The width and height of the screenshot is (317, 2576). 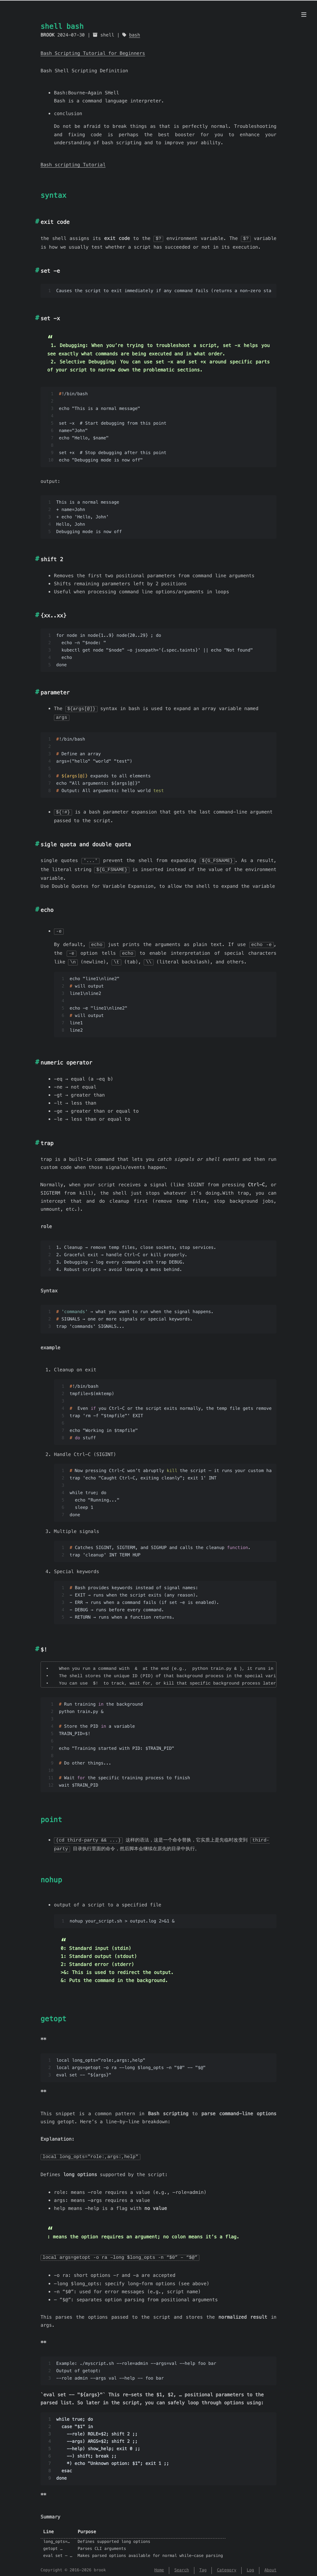 What do you see at coordinates (159, 2565) in the screenshot?
I see `Home` at bounding box center [159, 2565].